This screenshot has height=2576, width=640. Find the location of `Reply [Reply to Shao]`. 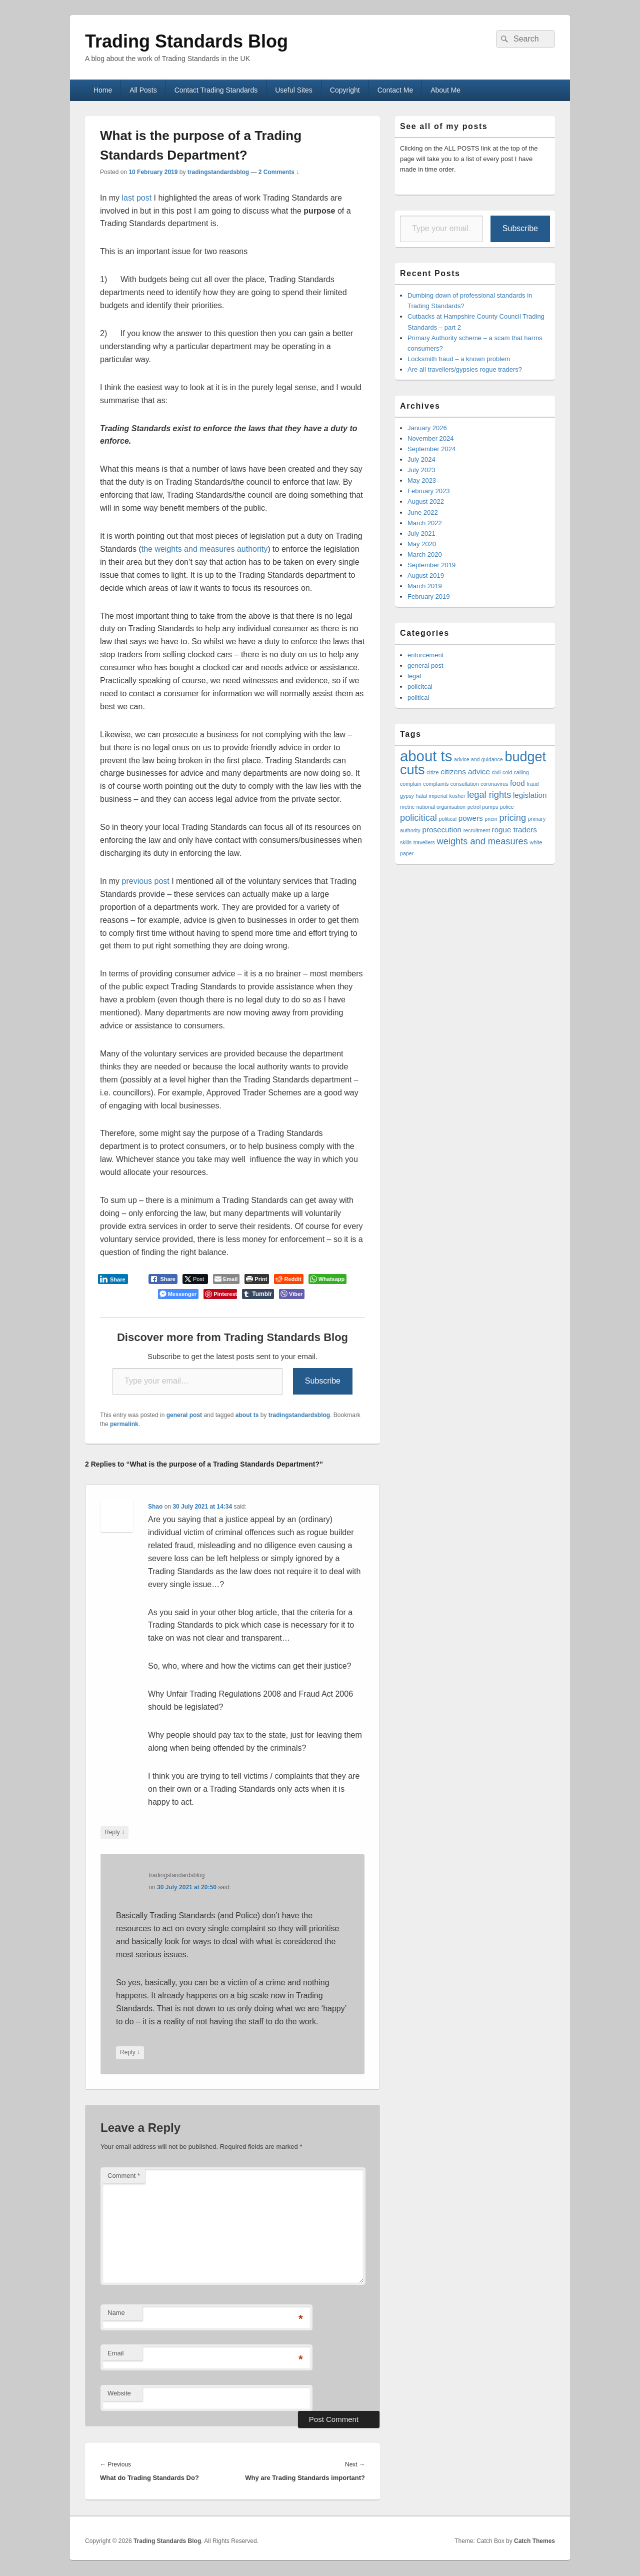

Reply [Reply to Shao] is located at coordinates (114, 1832).